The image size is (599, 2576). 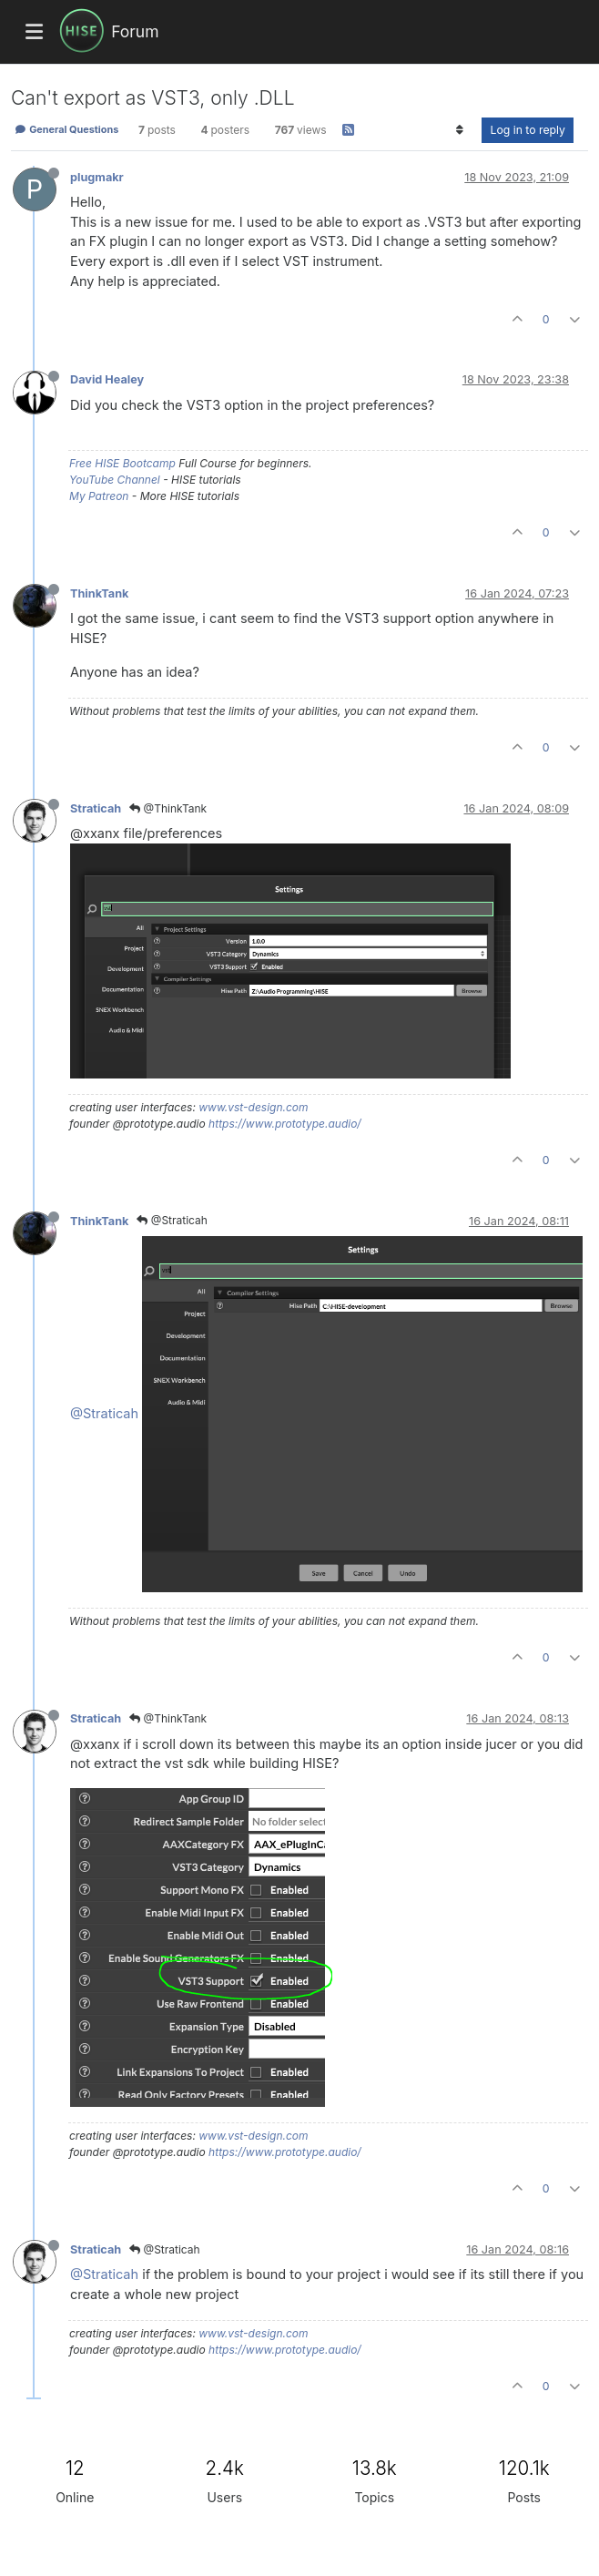 I want to click on Log in to reply, so click(x=527, y=130).